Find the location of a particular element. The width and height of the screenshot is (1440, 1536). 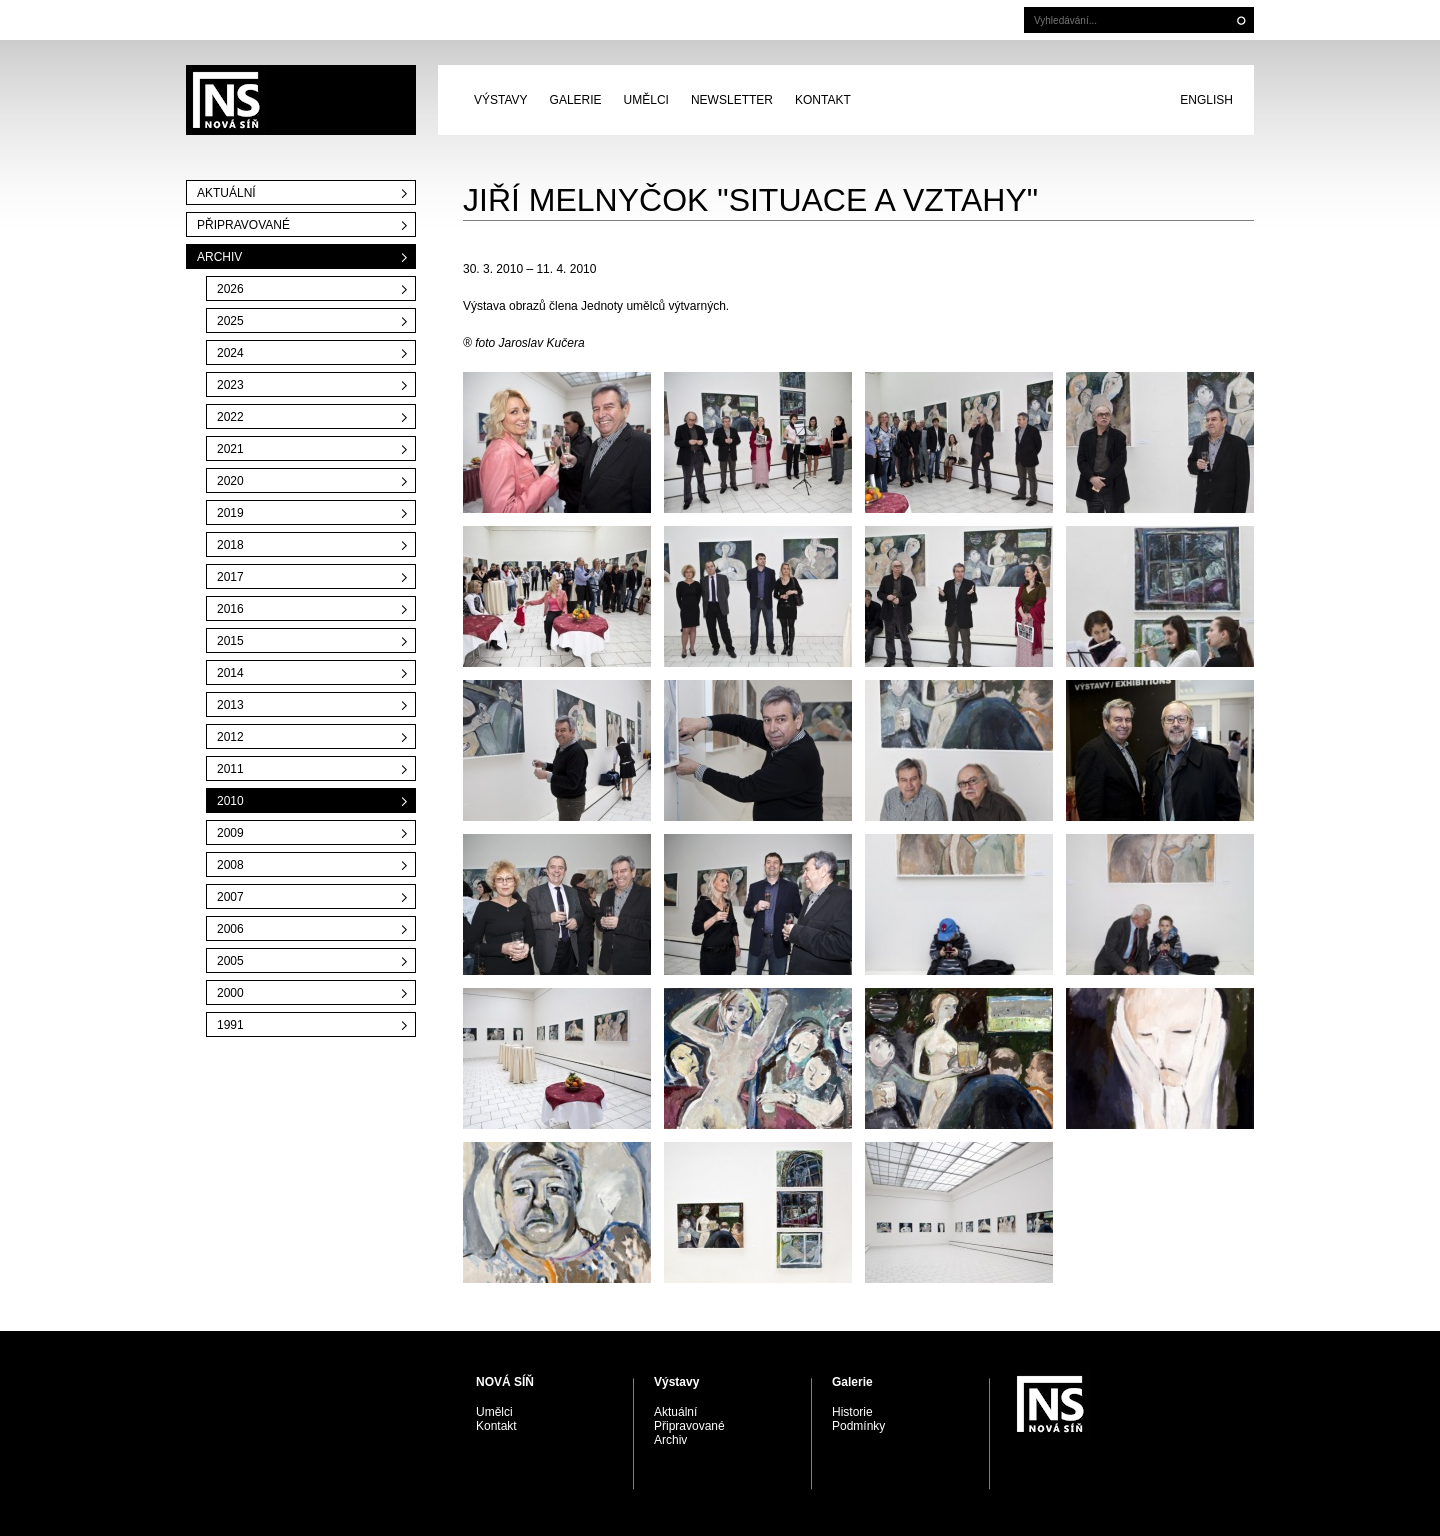

2011 is located at coordinates (230, 769).